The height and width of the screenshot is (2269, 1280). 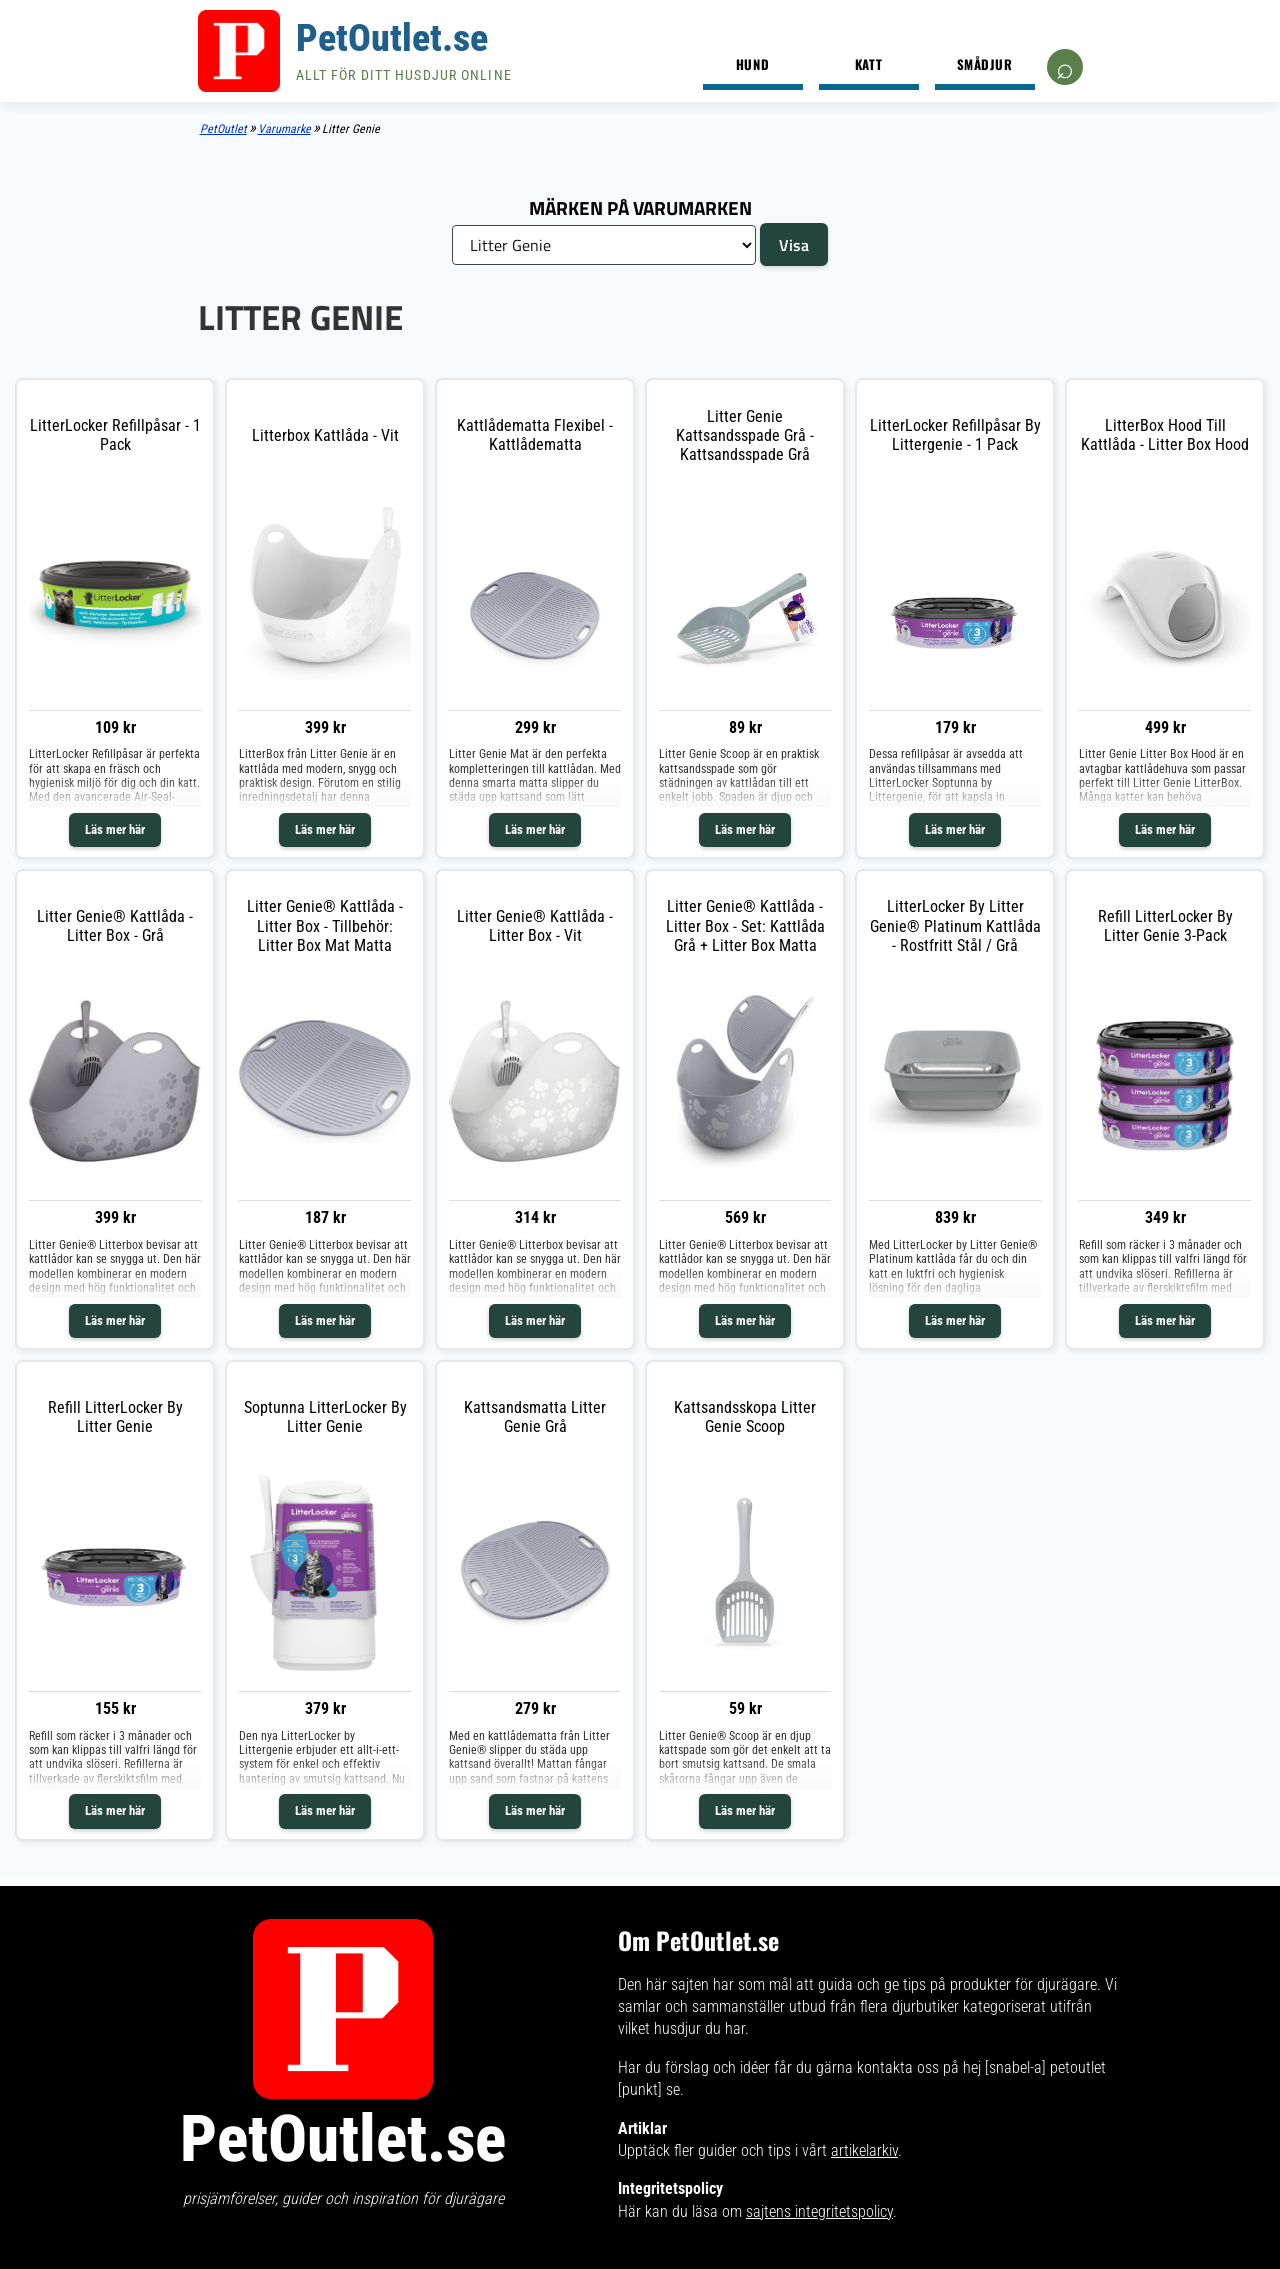 I want to click on sajtens integritetspolicy, so click(x=819, y=2211).